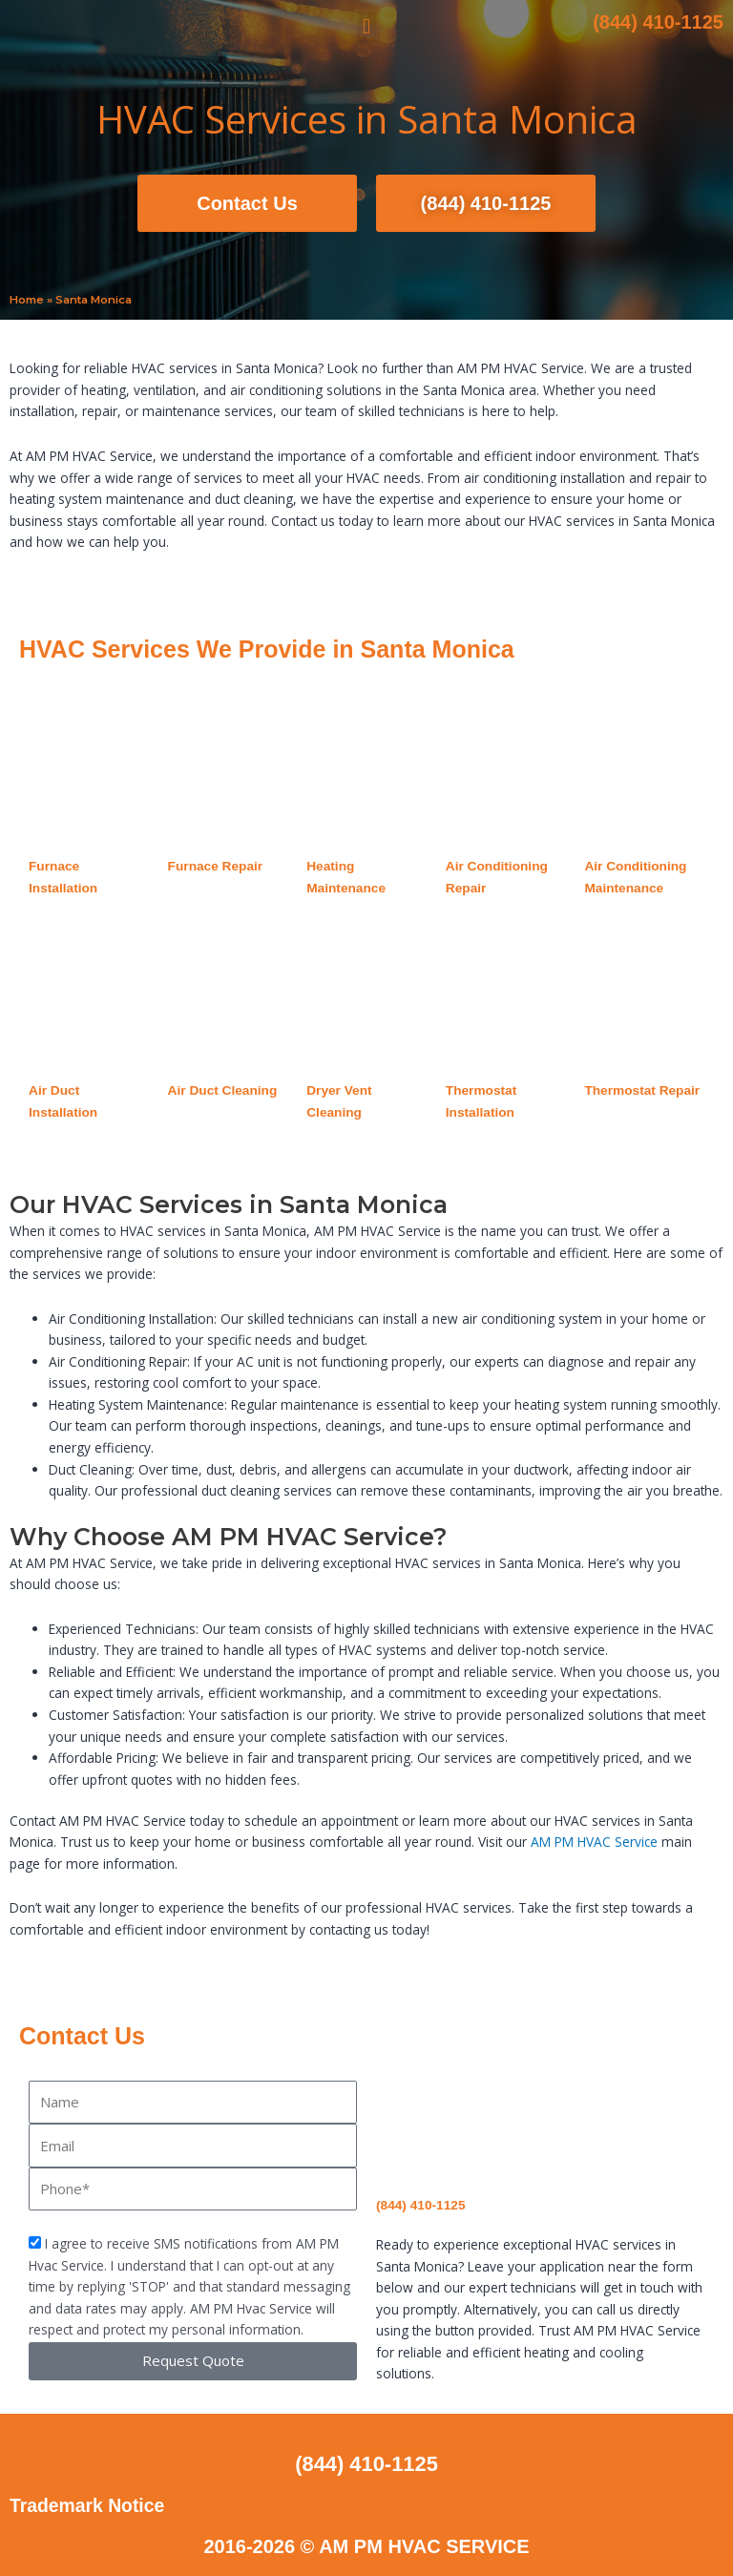 This screenshot has height=2576, width=733. What do you see at coordinates (642, 1090) in the screenshot?
I see `Thermostat Repair` at bounding box center [642, 1090].